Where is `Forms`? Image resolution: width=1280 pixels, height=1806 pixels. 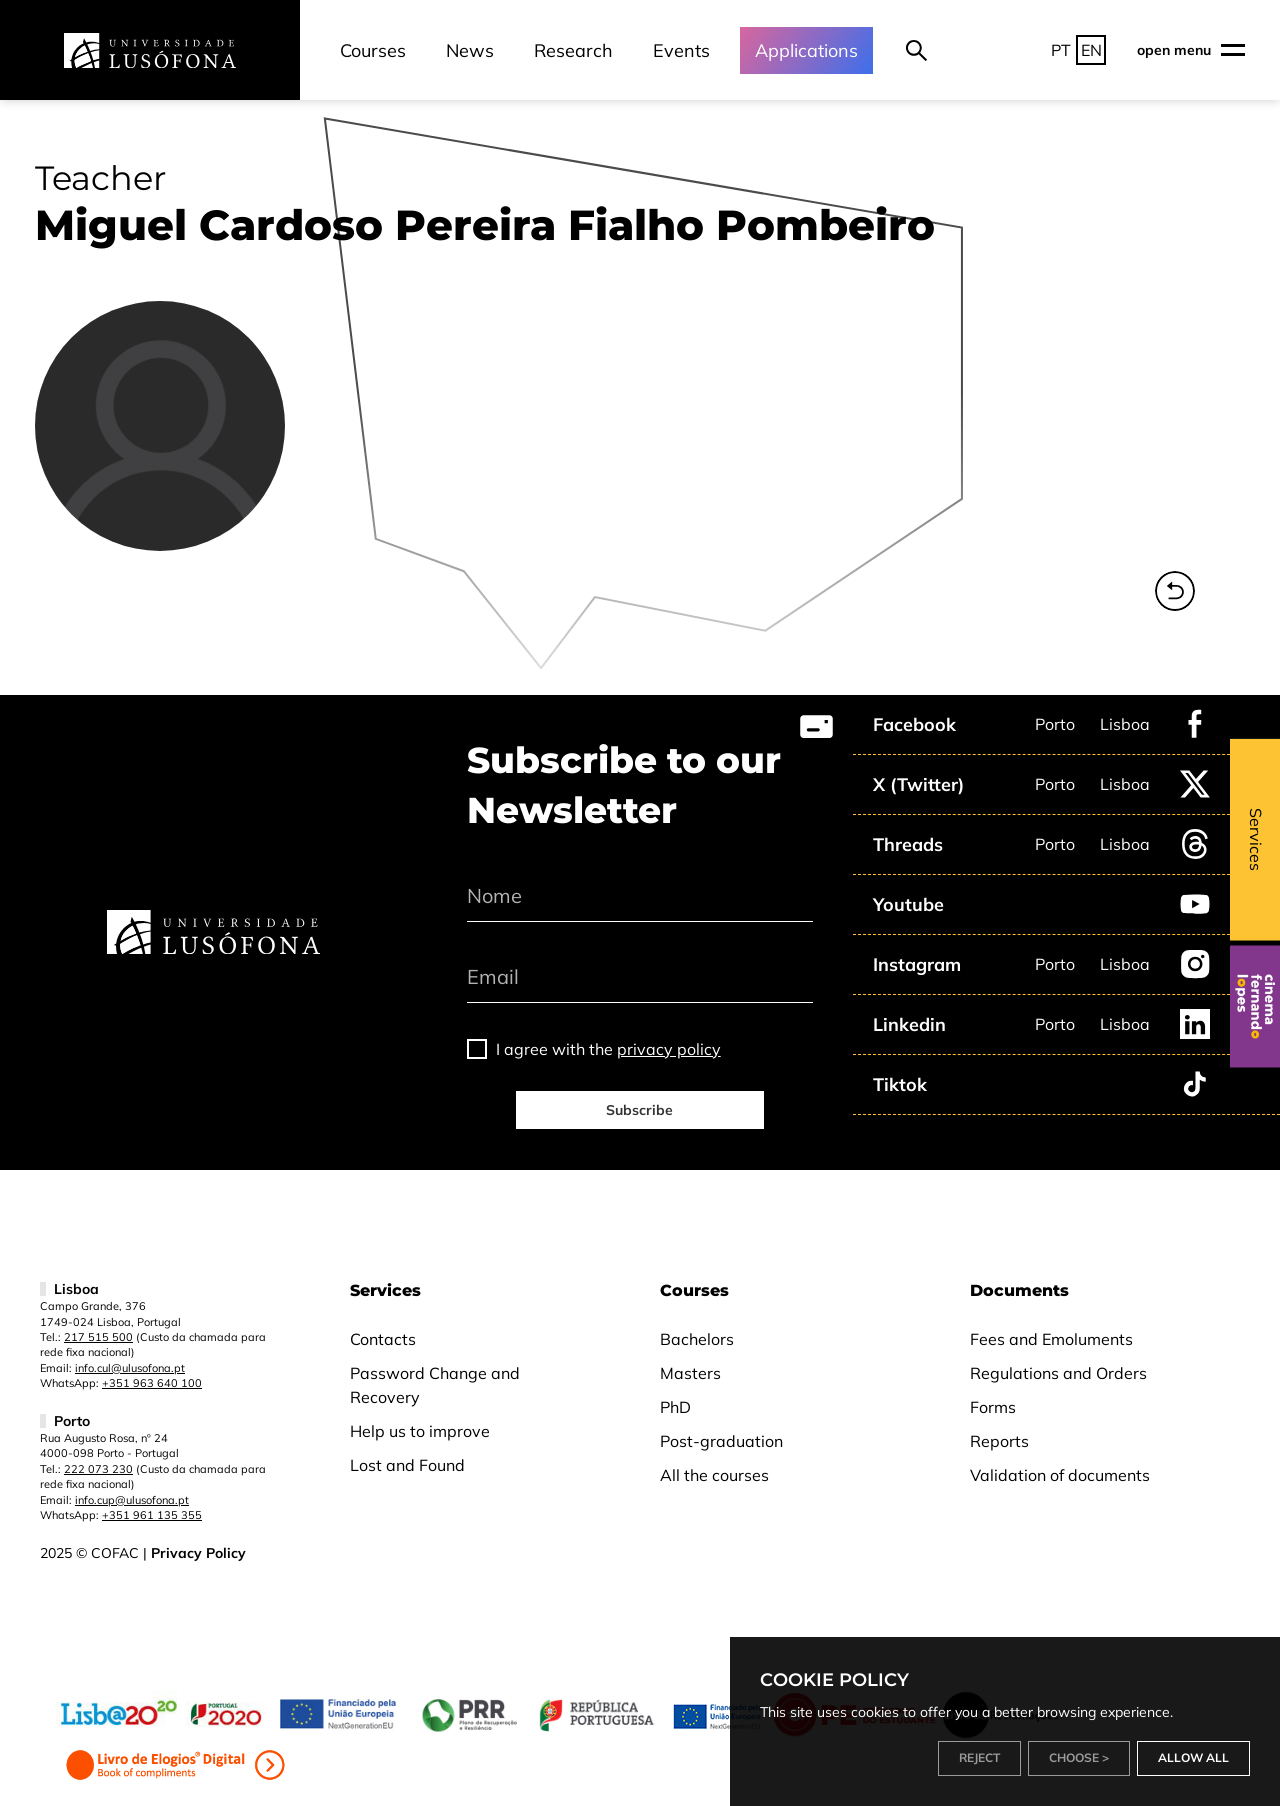
Forms is located at coordinates (993, 1407).